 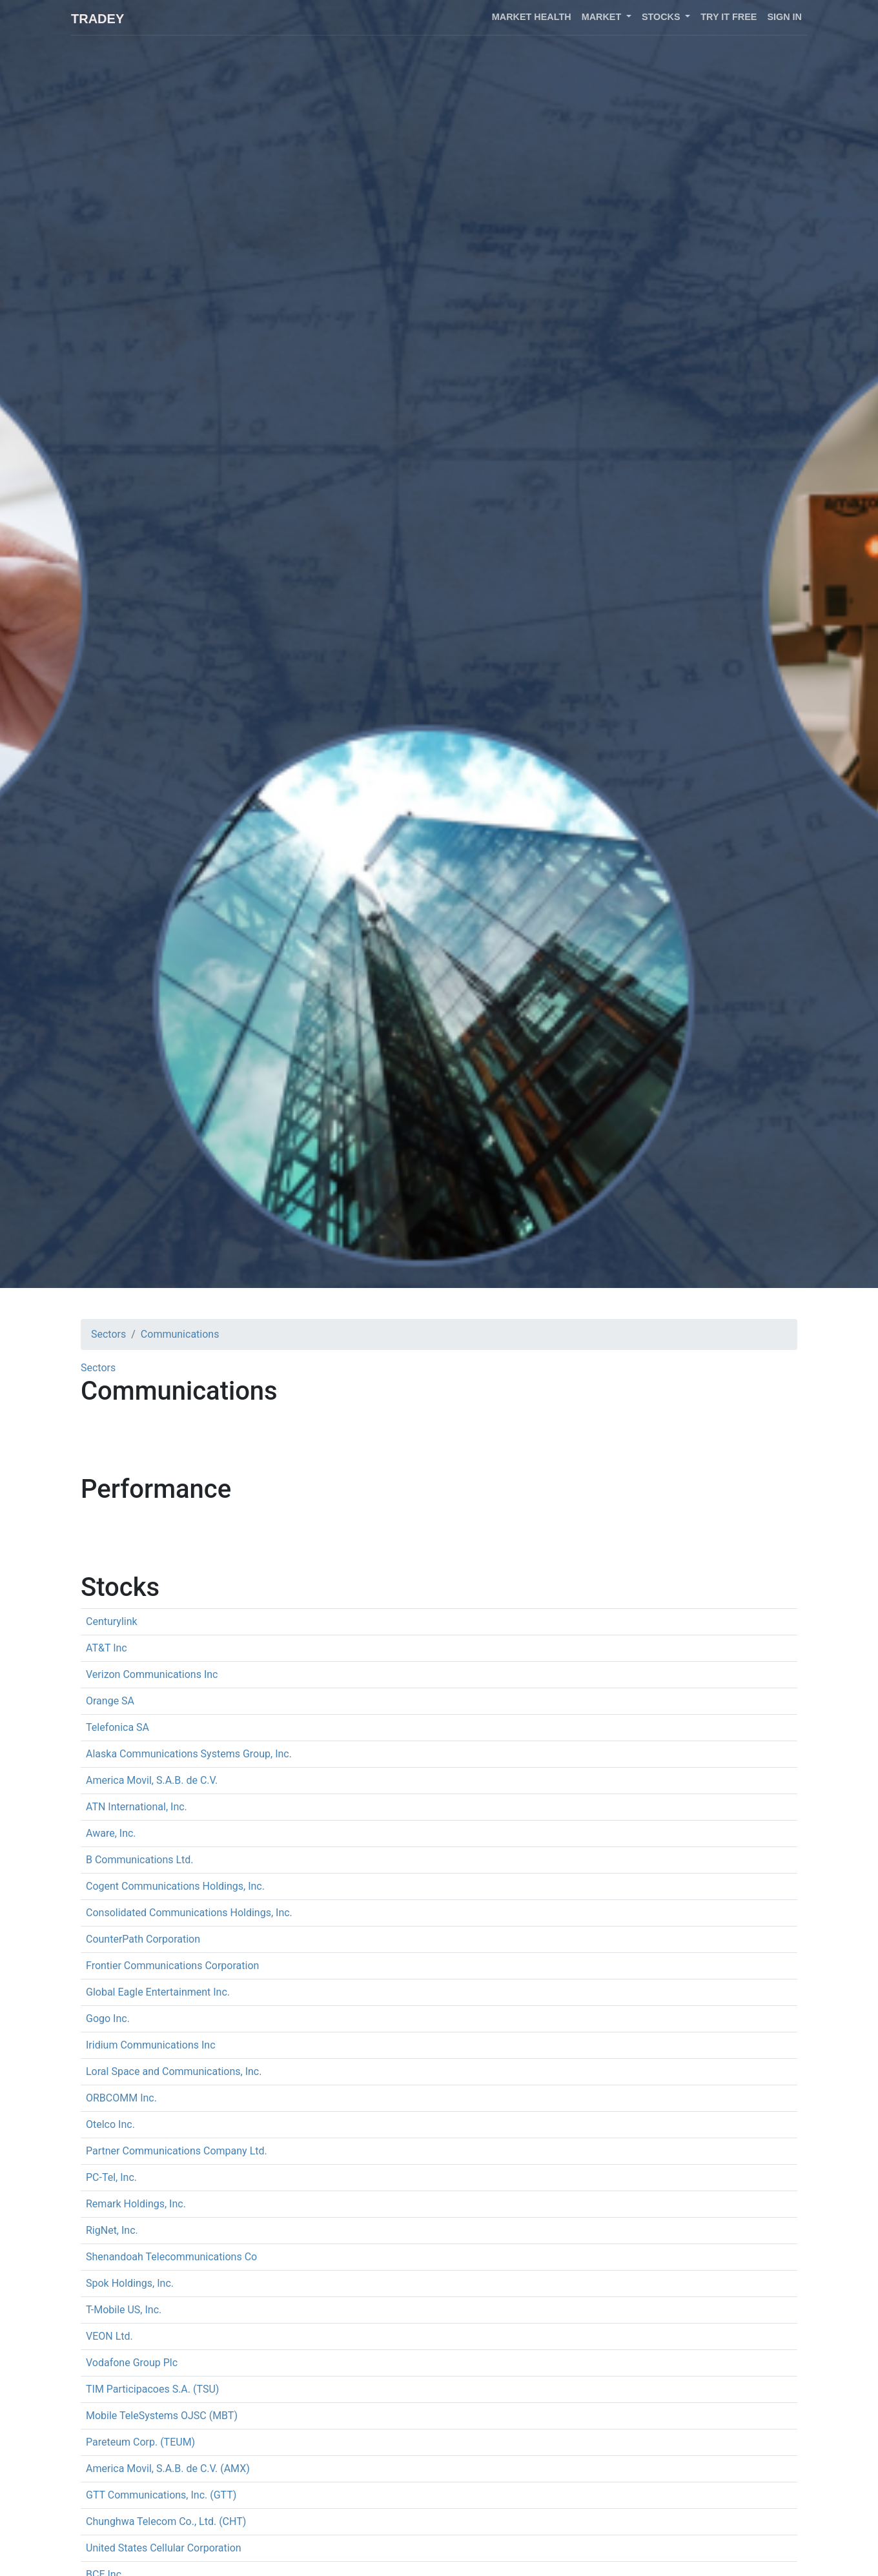 I want to click on Aware, Inc., so click(x=111, y=1833).